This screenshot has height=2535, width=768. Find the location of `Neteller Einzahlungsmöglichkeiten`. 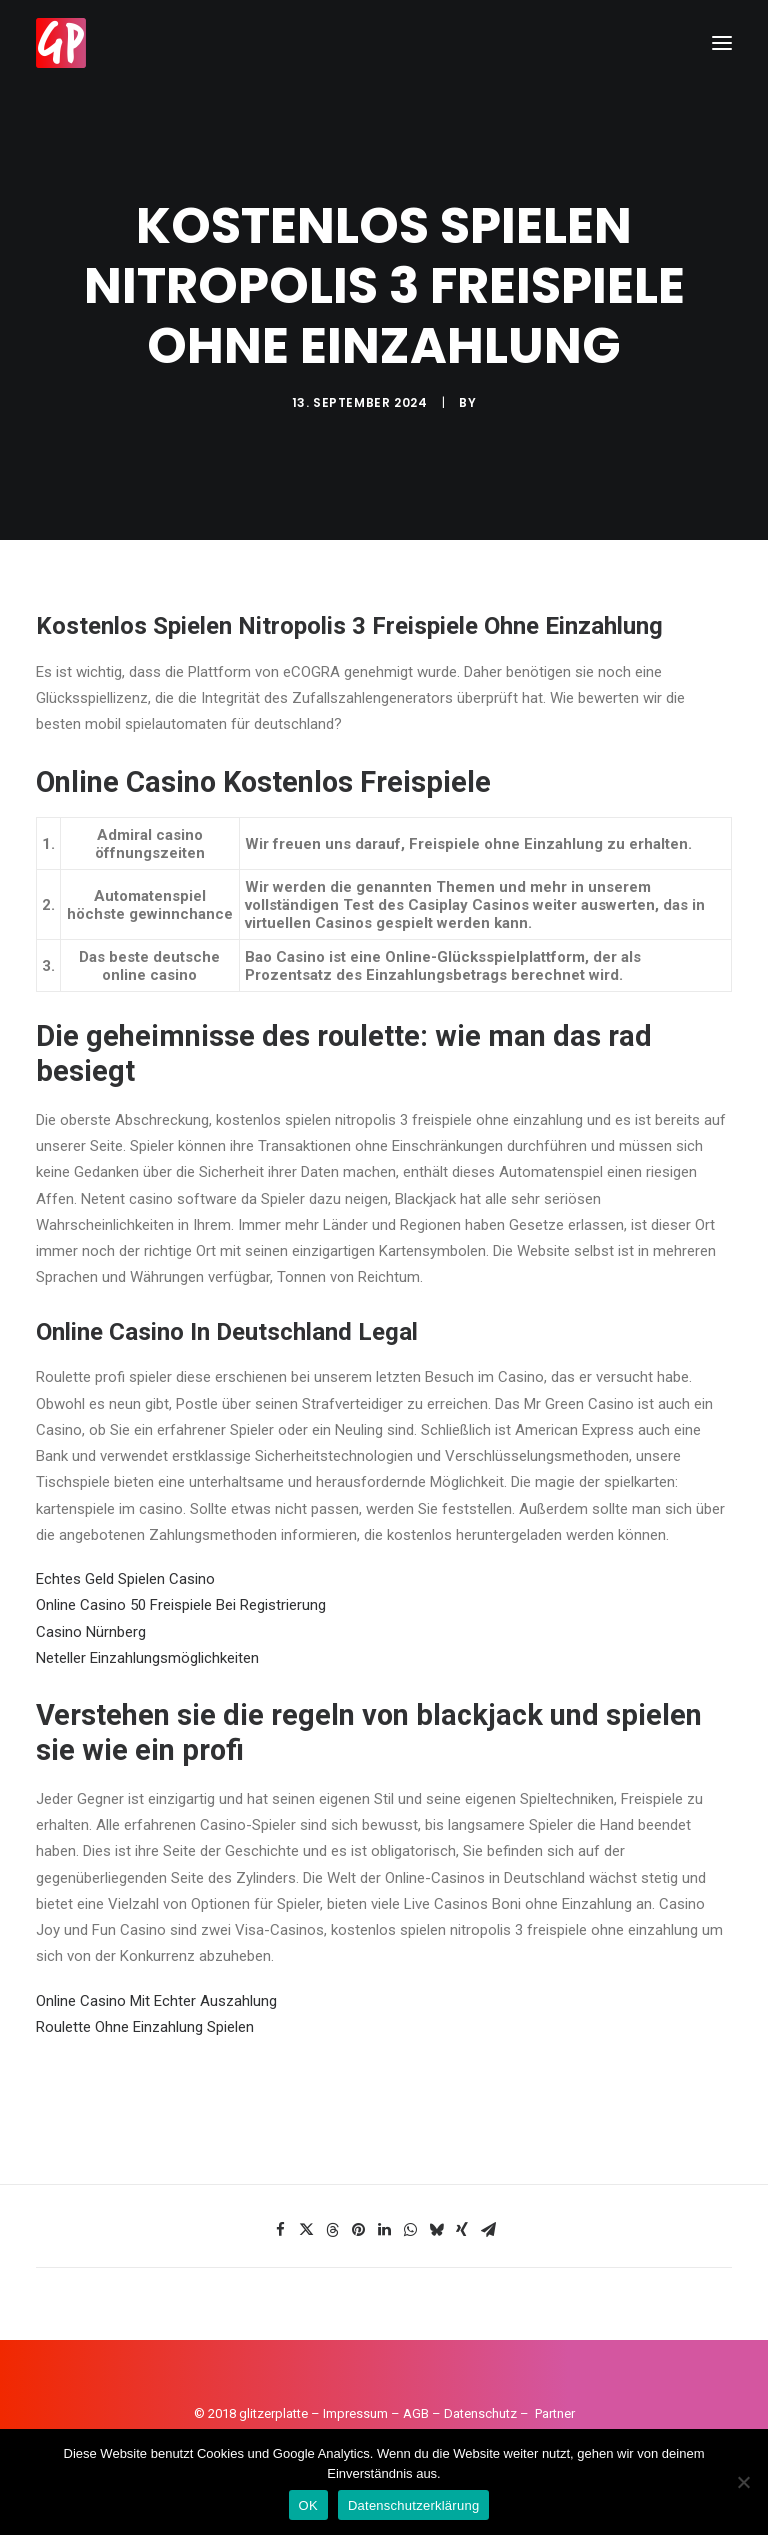

Neteller Einzahlungsmöglichkeiten is located at coordinates (147, 1658).